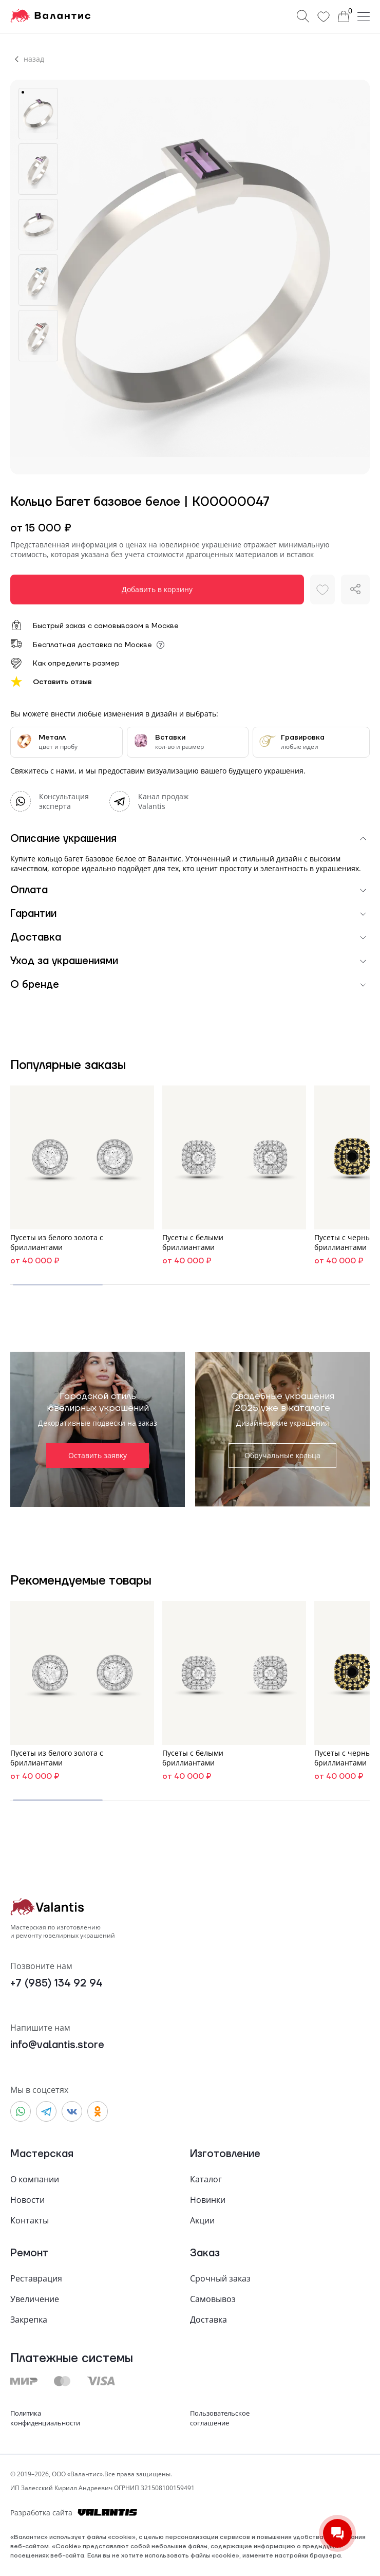 Image resolution: width=380 pixels, height=2576 pixels. Describe the element at coordinates (29, 2220) in the screenshot. I see `Контакты` at that location.